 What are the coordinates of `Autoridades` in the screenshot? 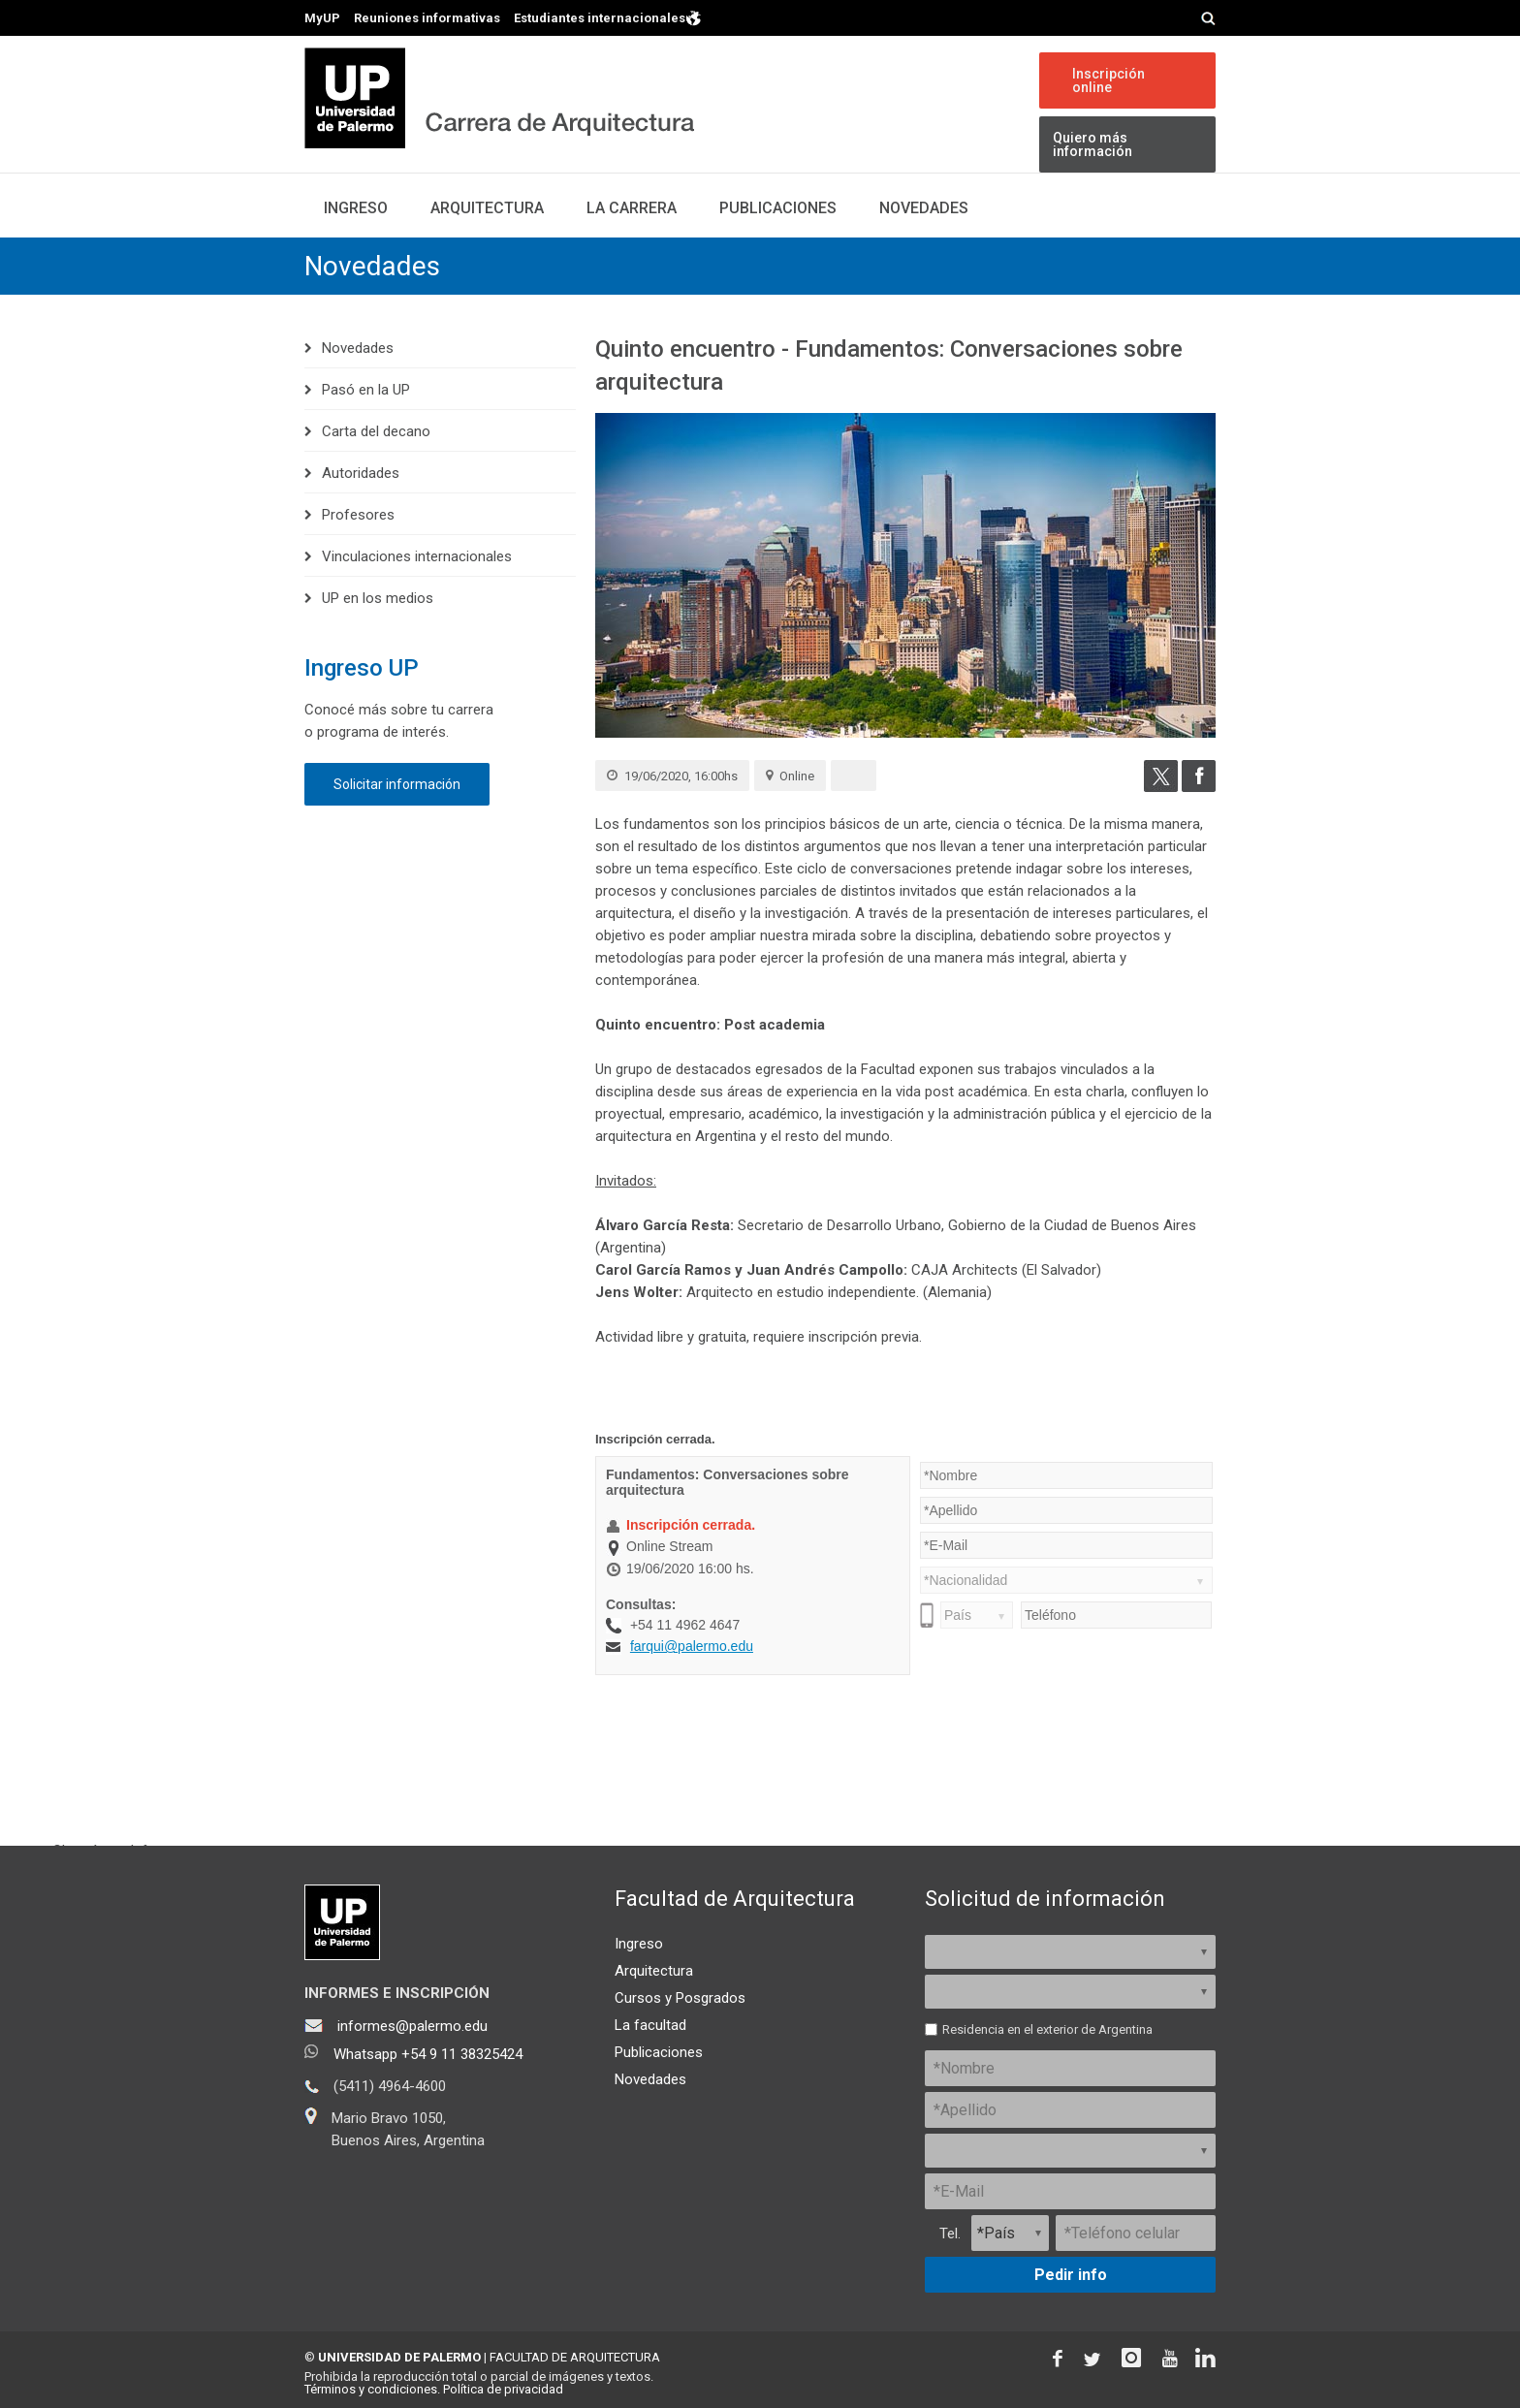 It's located at (360, 473).